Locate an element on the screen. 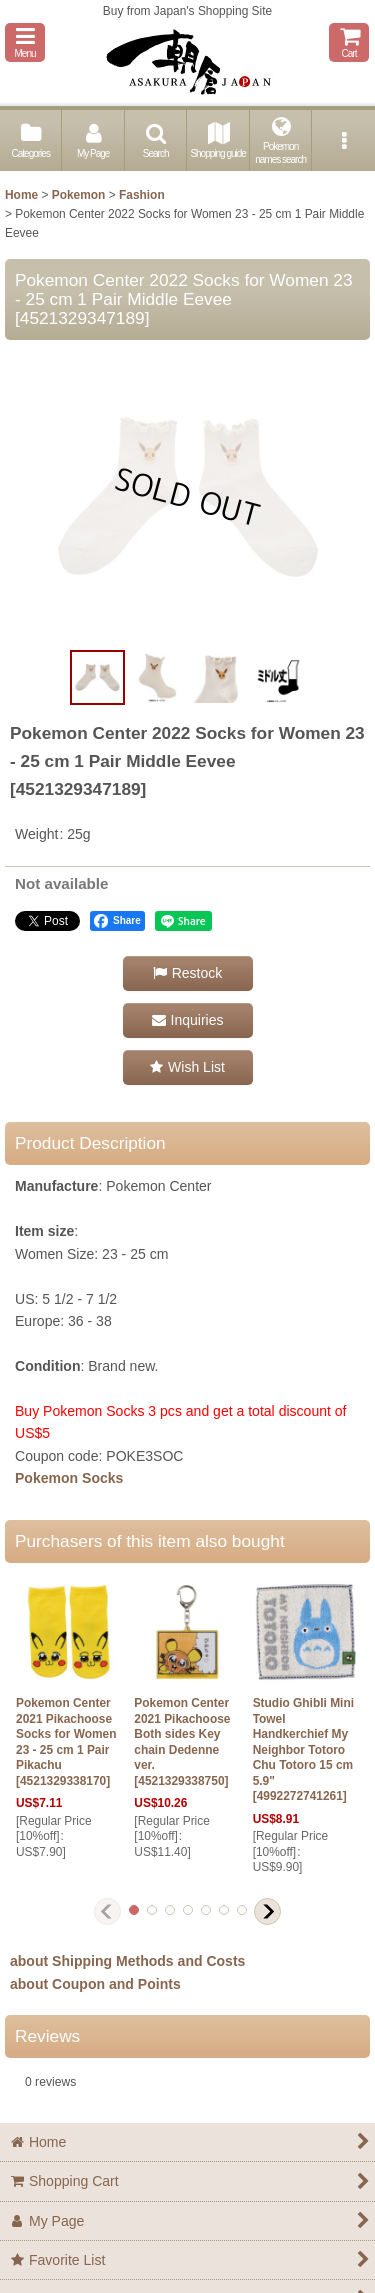  about Shipping Methods and Costs is located at coordinates (127, 1961).